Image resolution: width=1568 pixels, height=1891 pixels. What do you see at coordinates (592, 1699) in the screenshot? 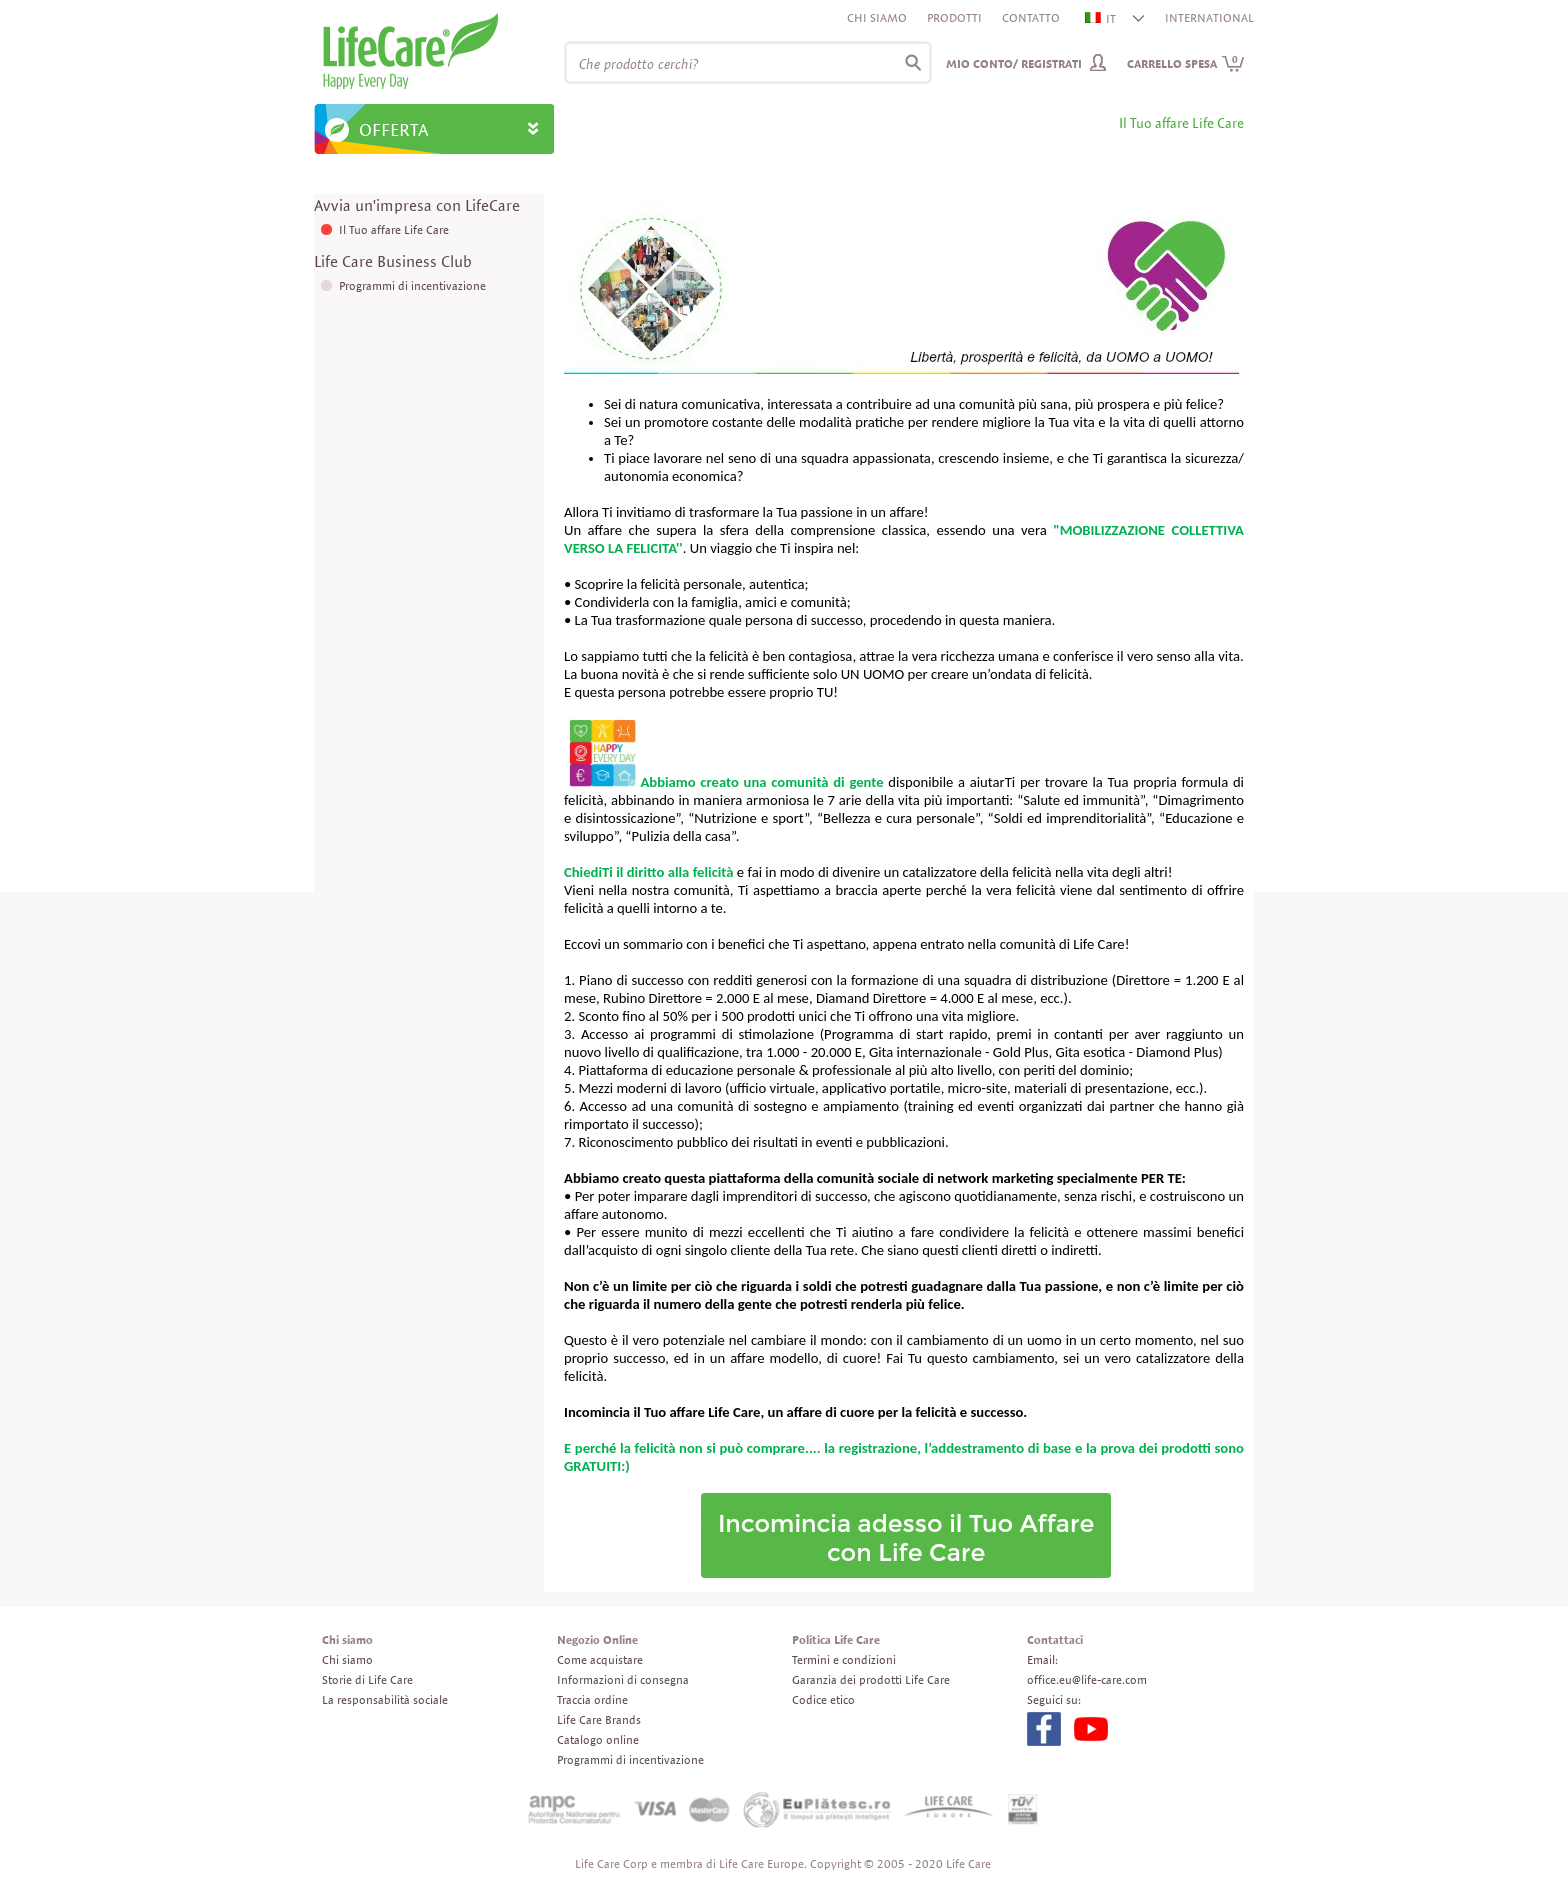
I see `Traccia ordine` at bounding box center [592, 1699].